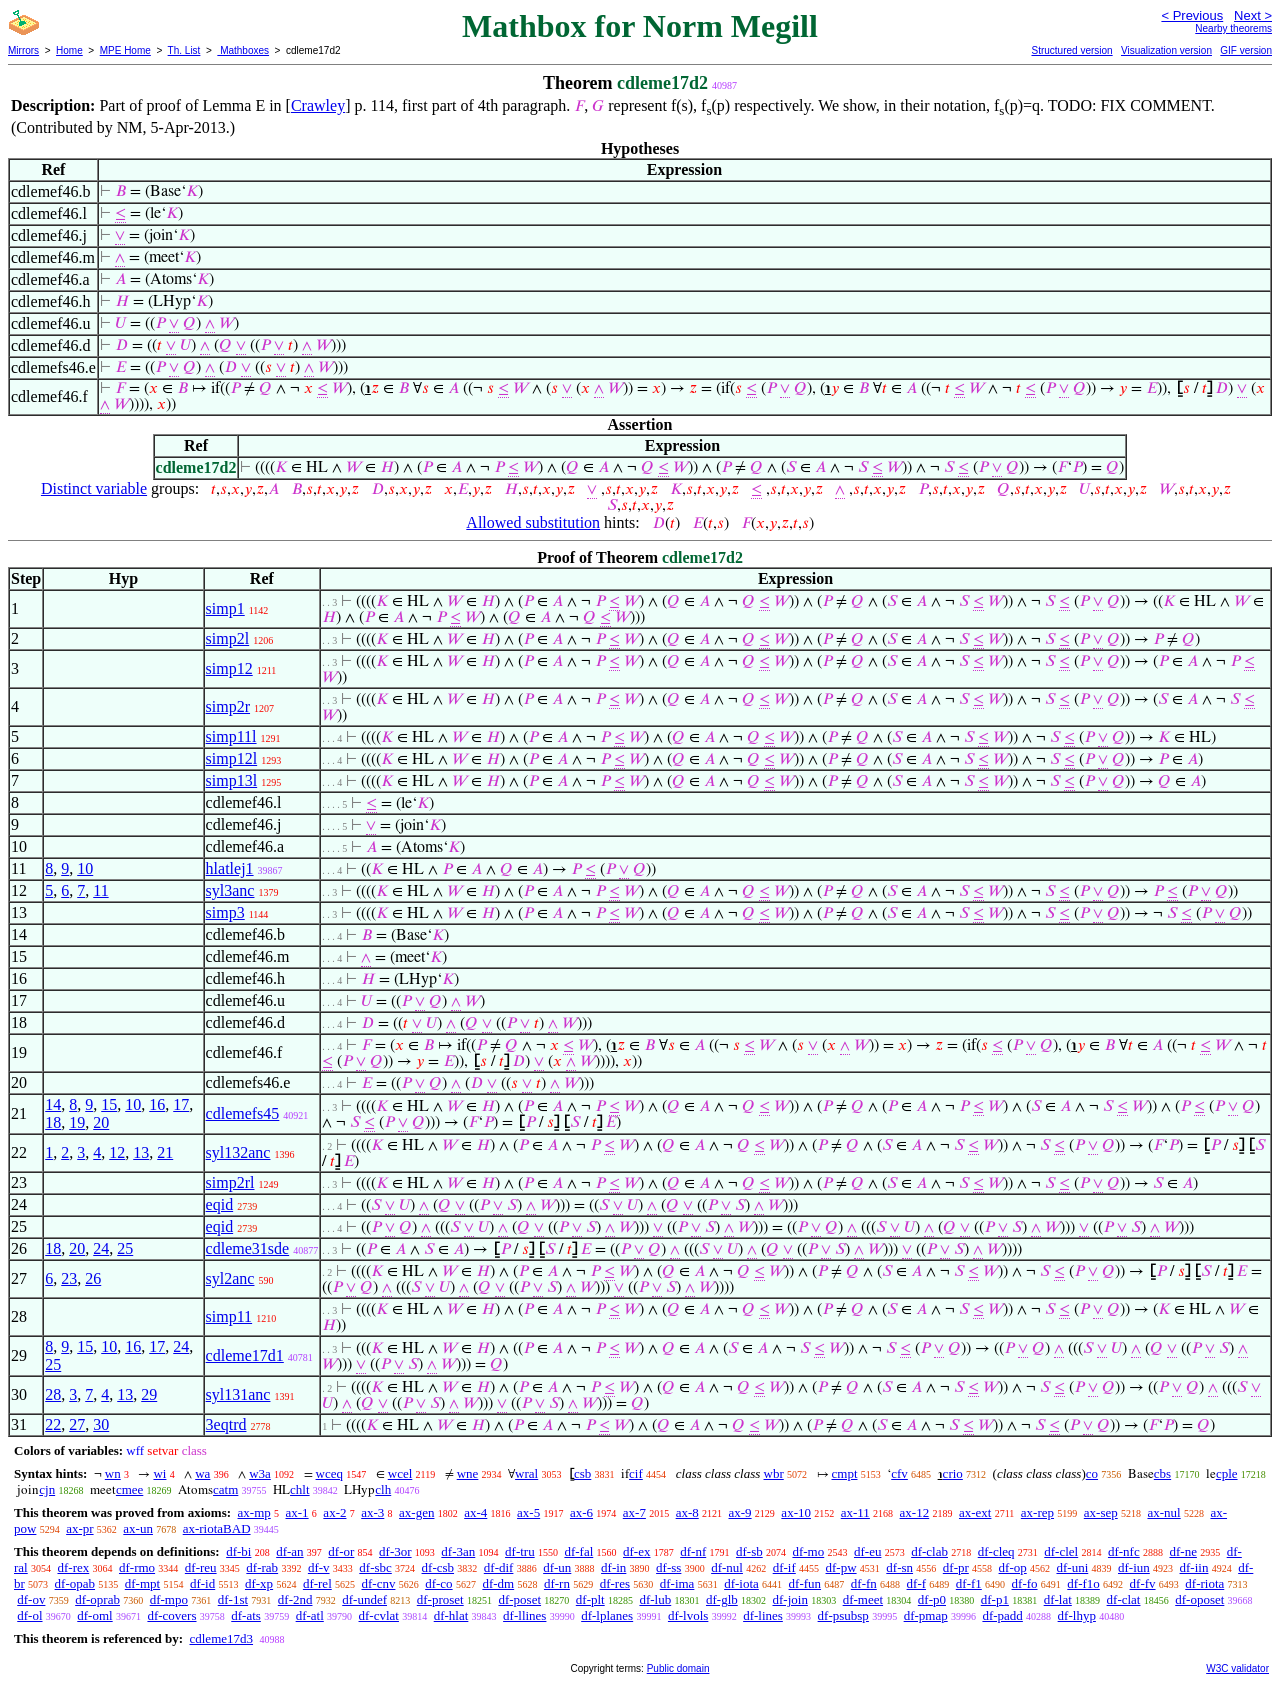  Describe the element at coordinates (975, 1512) in the screenshot. I see `ax-ext` at that location.